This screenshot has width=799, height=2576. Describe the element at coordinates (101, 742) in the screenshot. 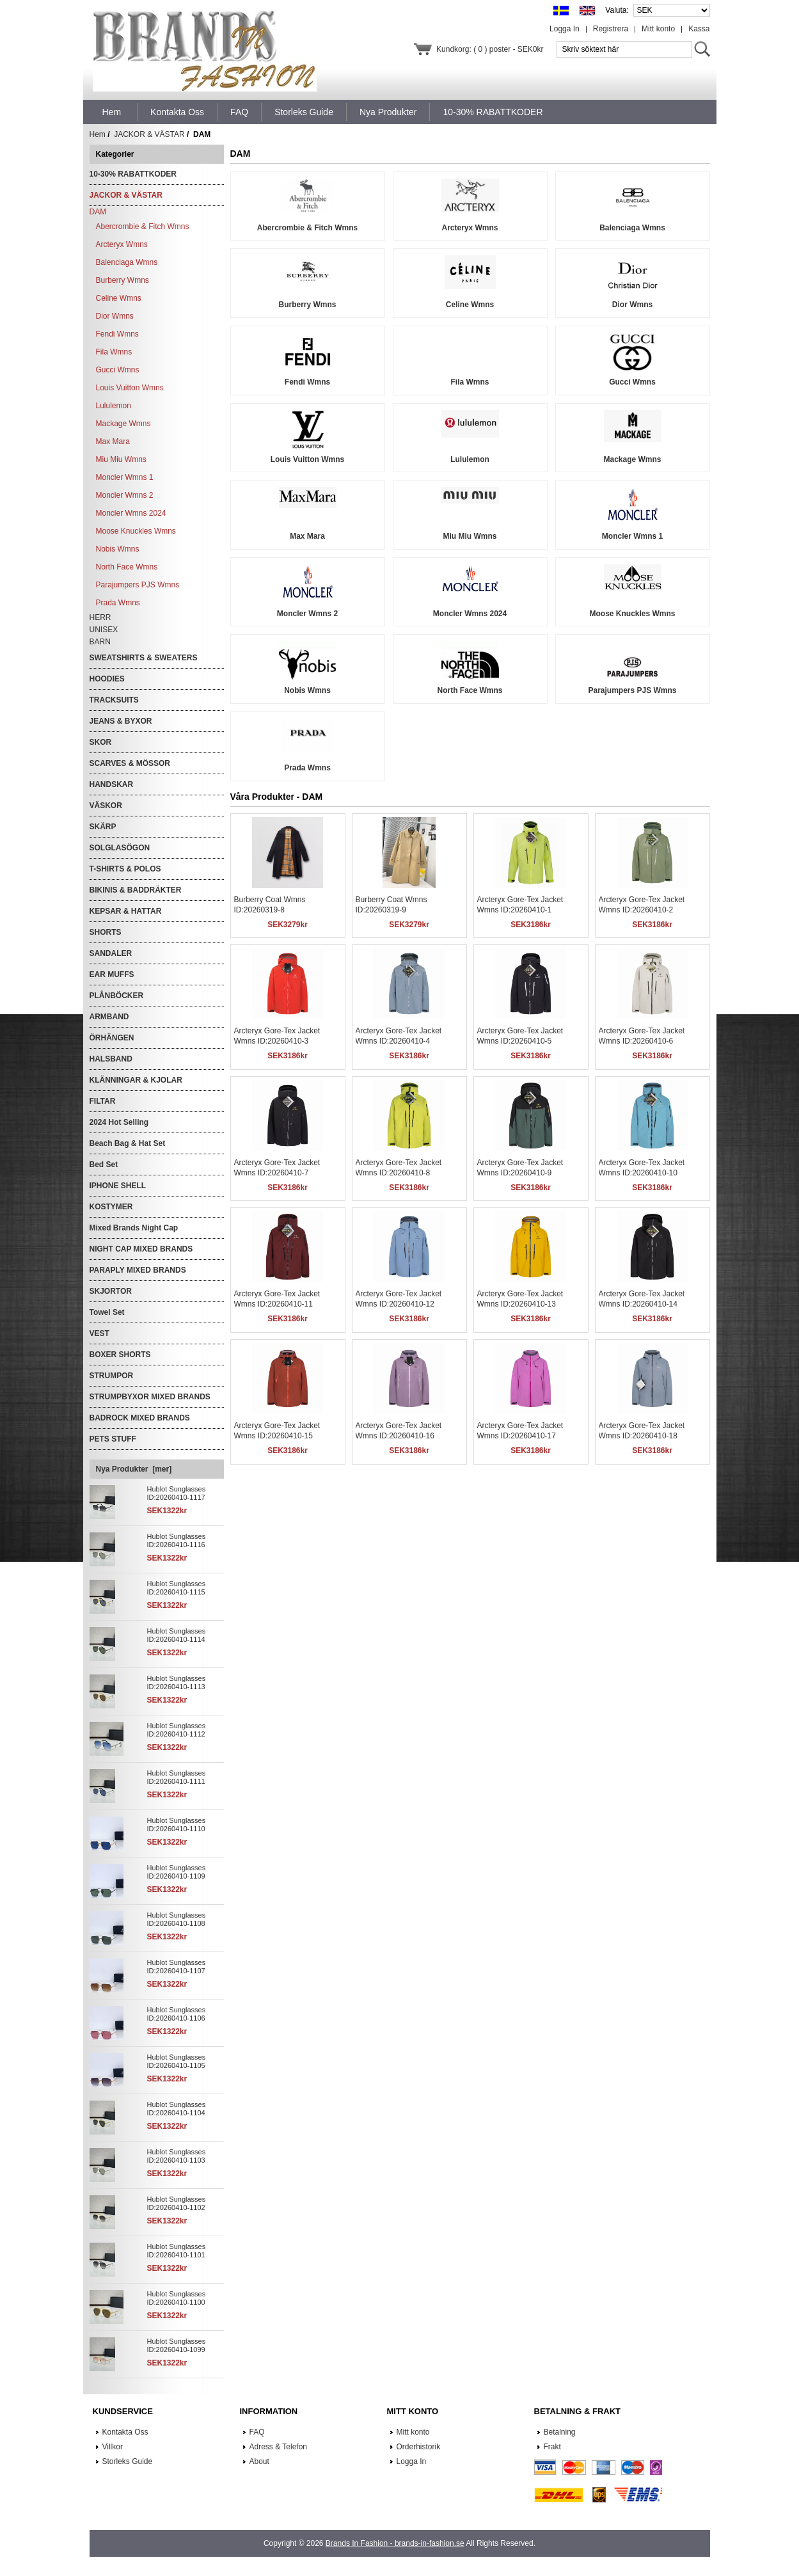

I see `SKOR` at that location.